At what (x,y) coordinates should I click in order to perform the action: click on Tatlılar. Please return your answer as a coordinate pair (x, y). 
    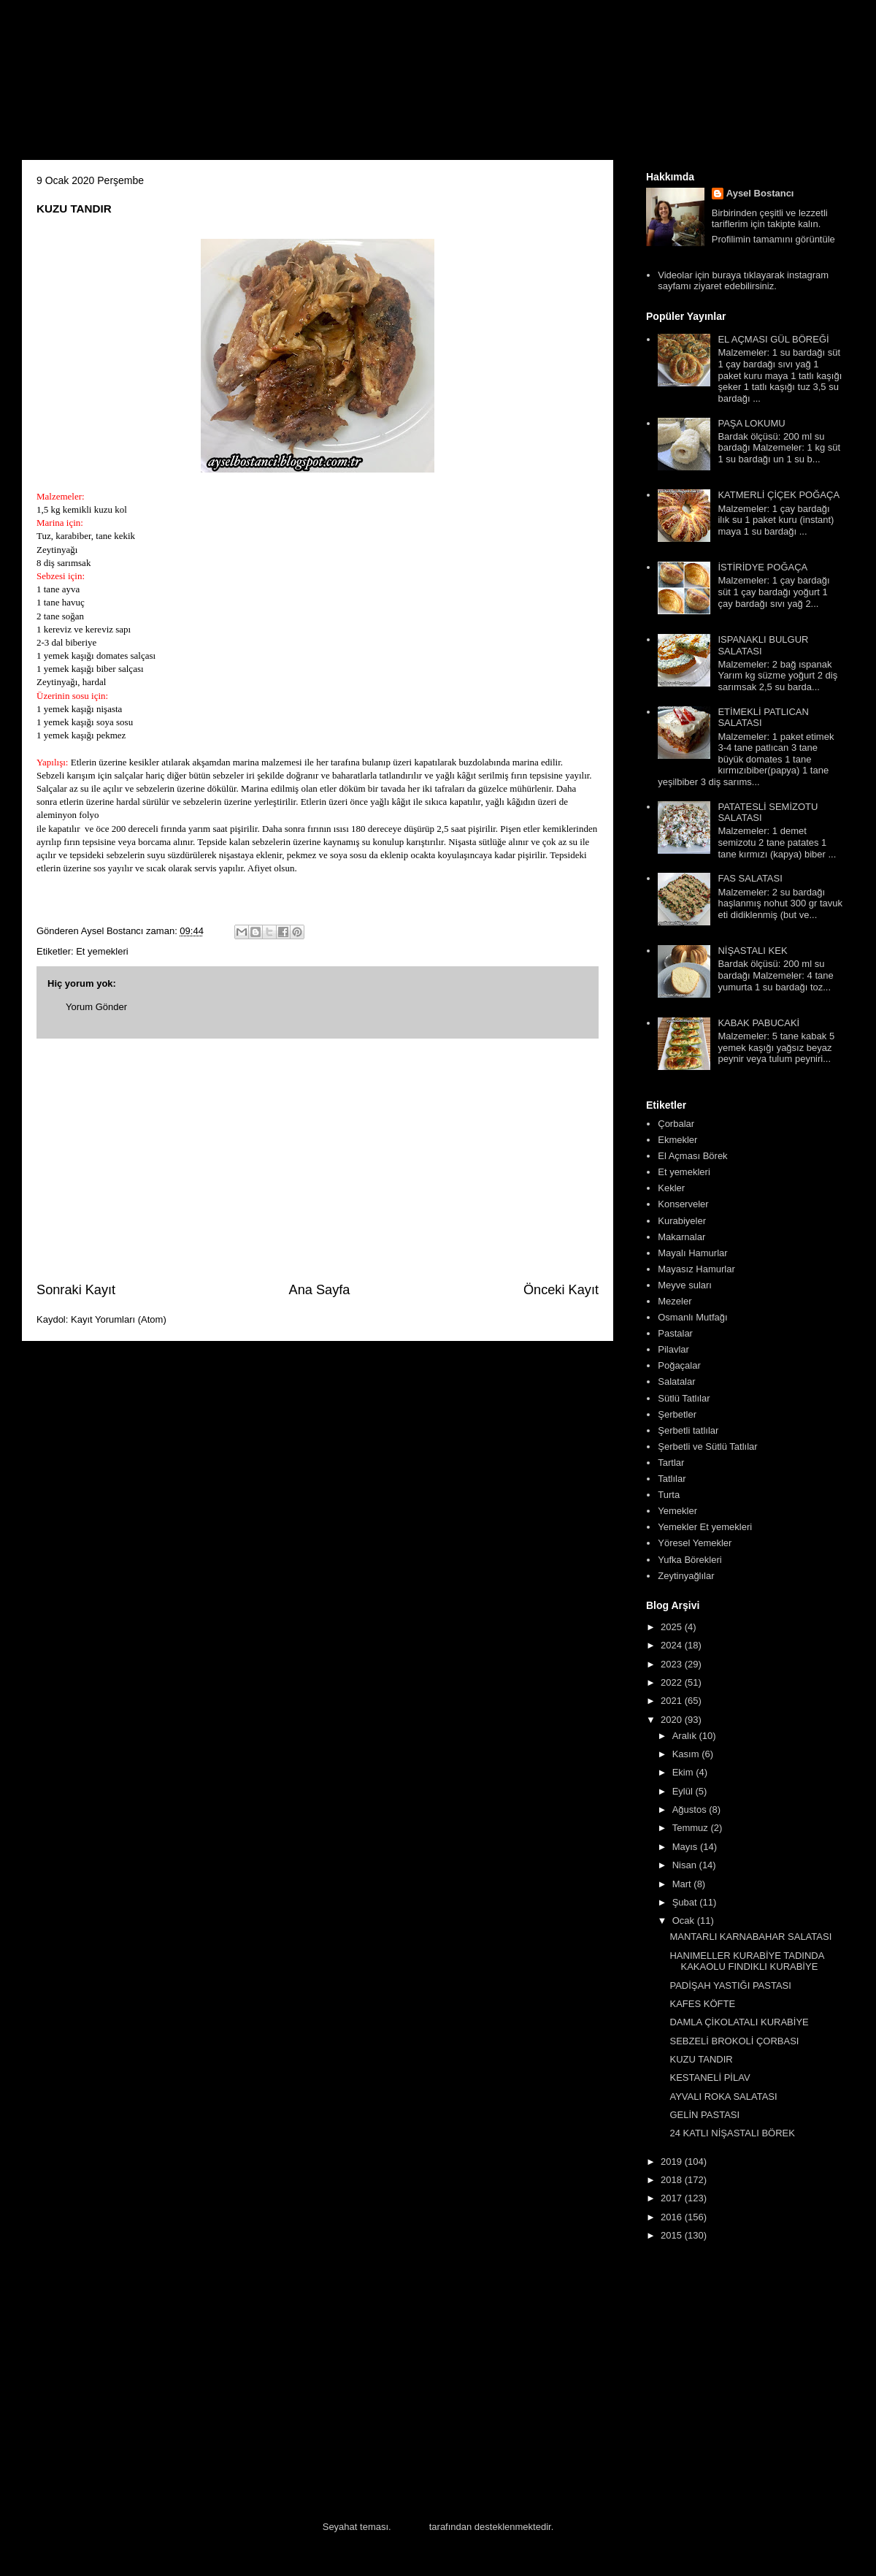
    Looking at the image, I should click on (671, 1478).